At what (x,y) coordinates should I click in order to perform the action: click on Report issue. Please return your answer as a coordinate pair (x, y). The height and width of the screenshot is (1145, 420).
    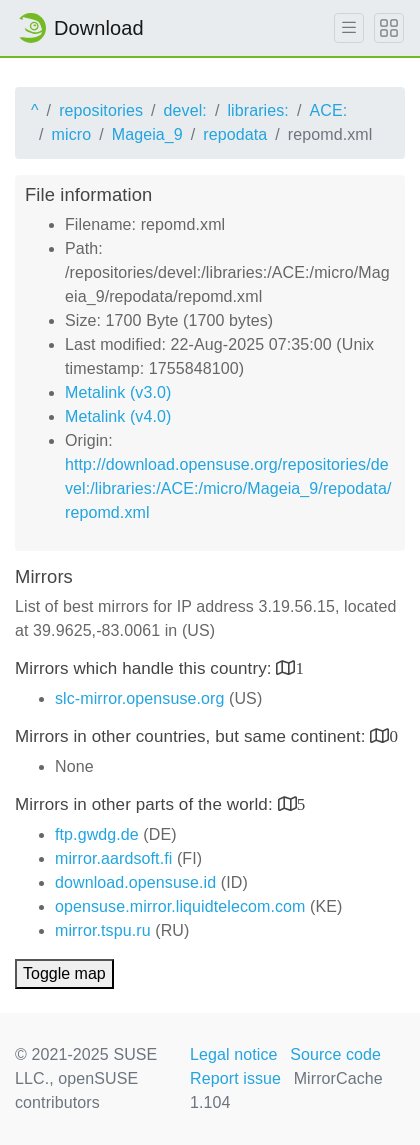
    Looking at the image, I should click on (235, 1078).